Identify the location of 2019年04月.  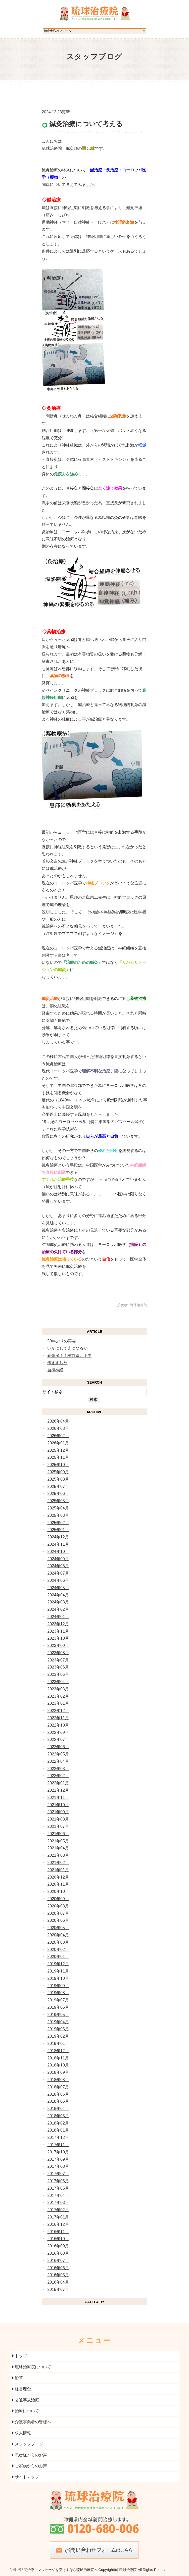
(58, 2022).